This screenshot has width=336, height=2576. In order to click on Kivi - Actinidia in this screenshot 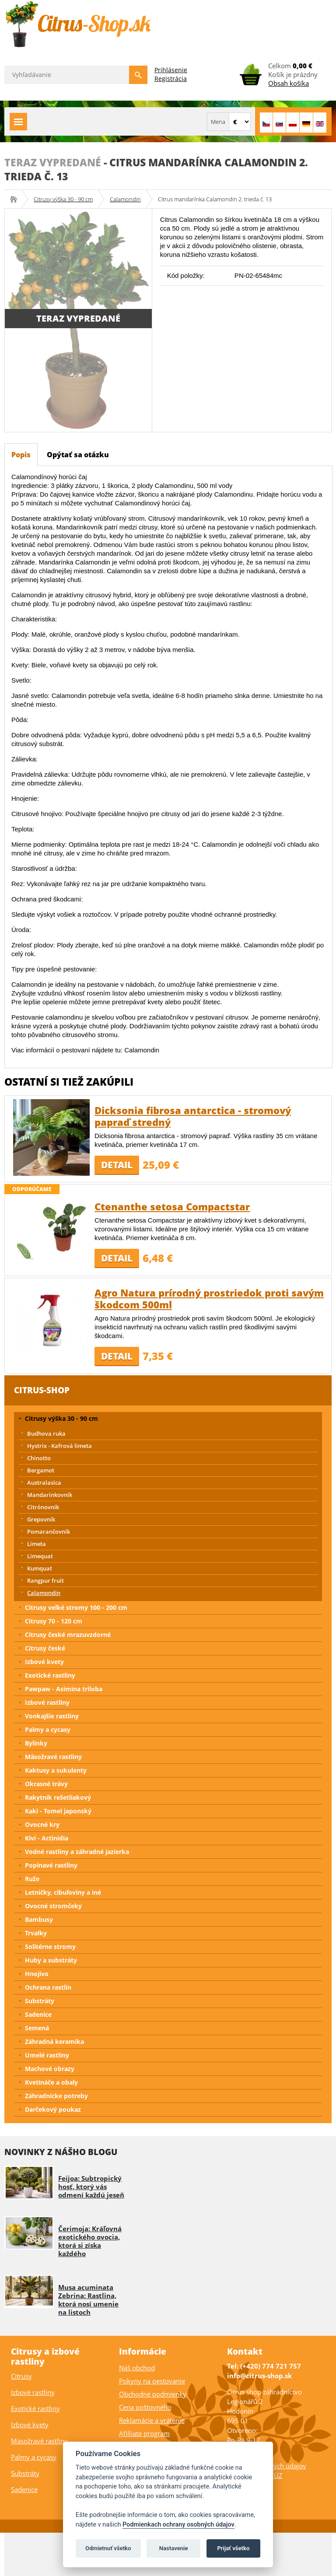, I will do `click(46, 1838)`.